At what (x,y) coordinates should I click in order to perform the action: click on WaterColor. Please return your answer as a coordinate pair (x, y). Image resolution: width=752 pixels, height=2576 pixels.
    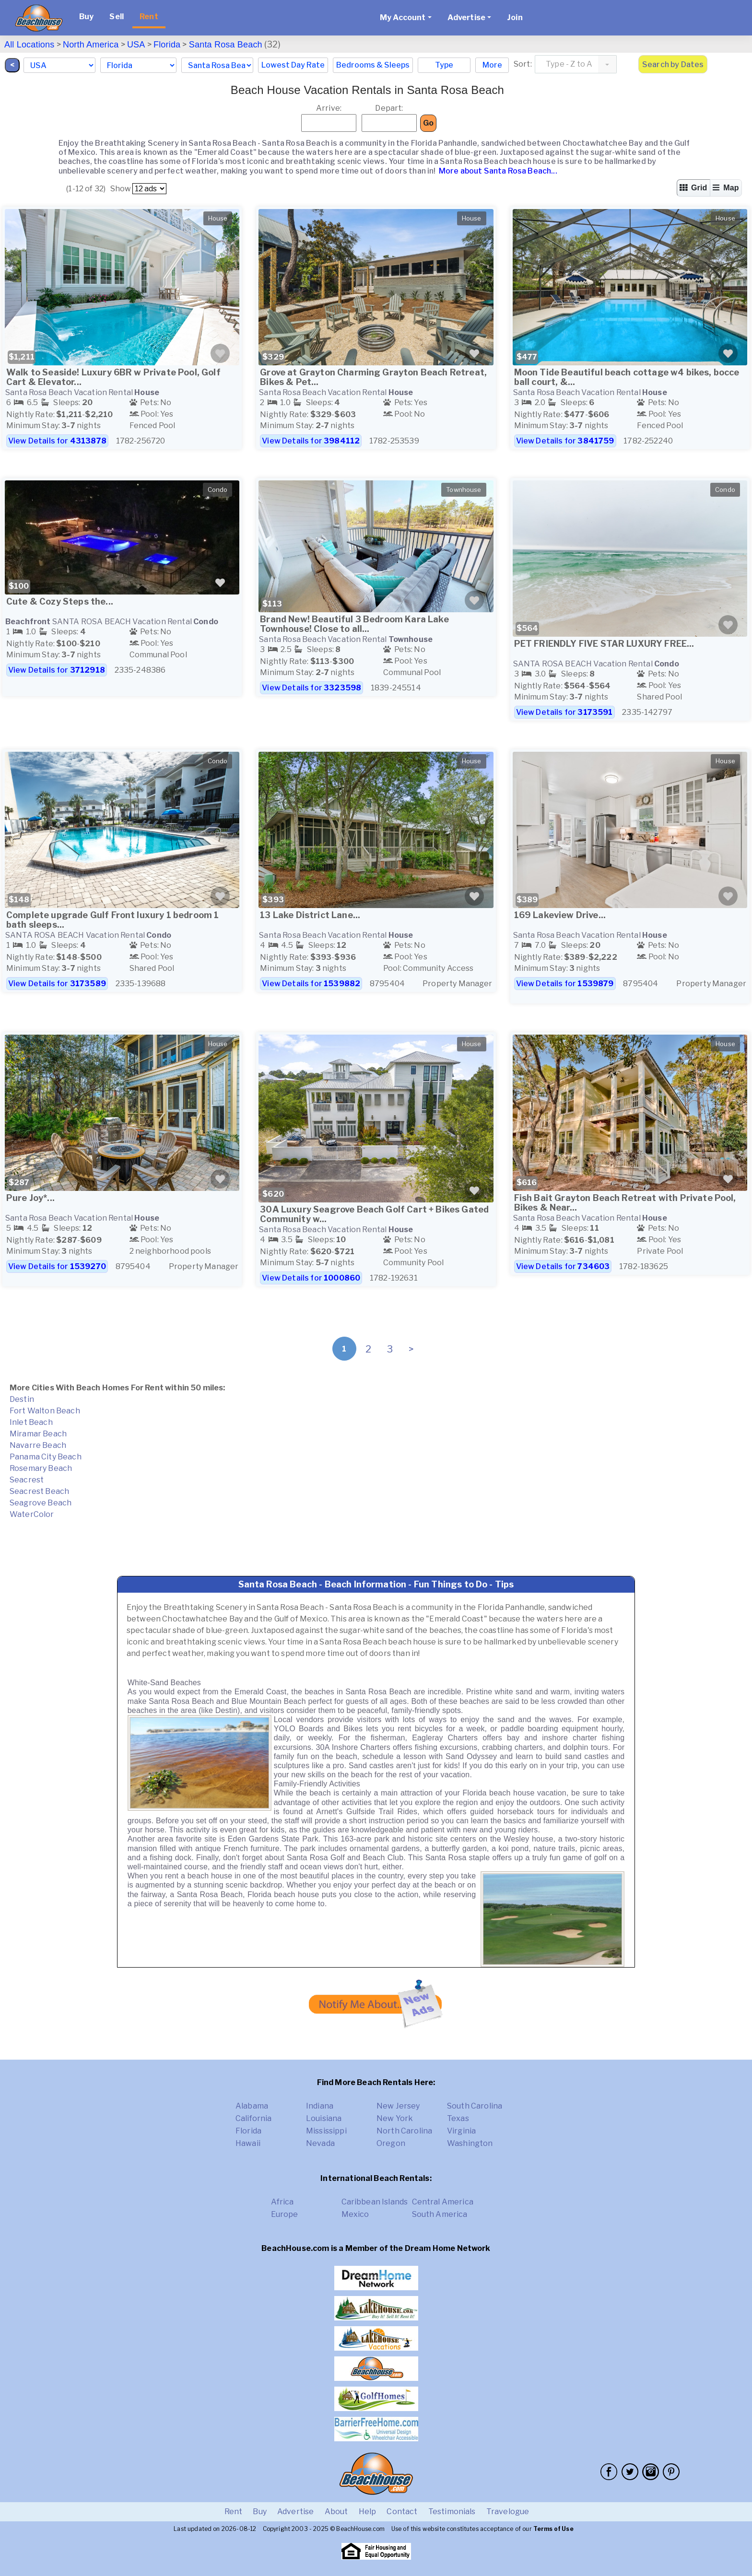
    Looking at the image, I should click on (32, 1514).